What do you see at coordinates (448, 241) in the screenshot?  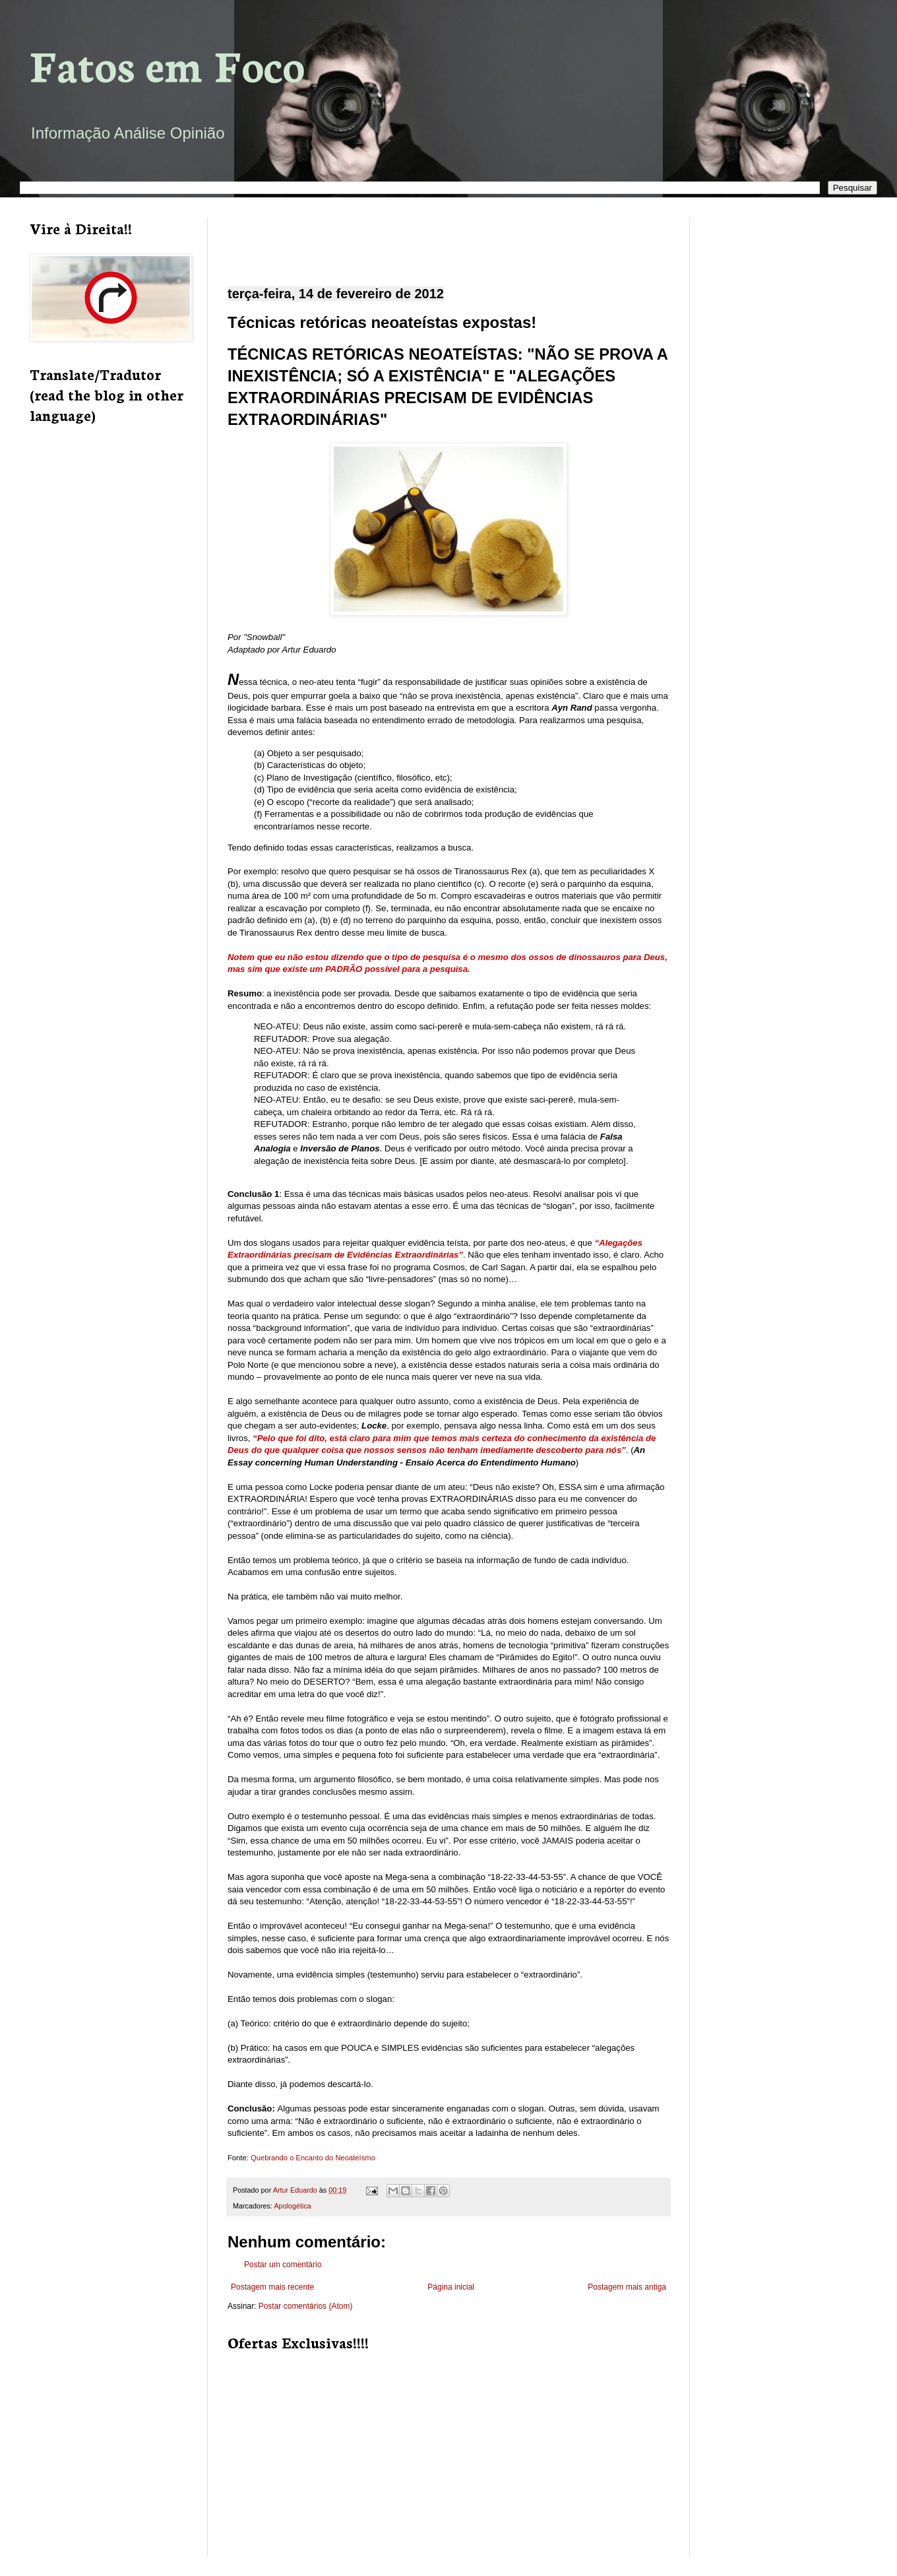 I see `[Advertisement]` at bounding box center [448, 241].